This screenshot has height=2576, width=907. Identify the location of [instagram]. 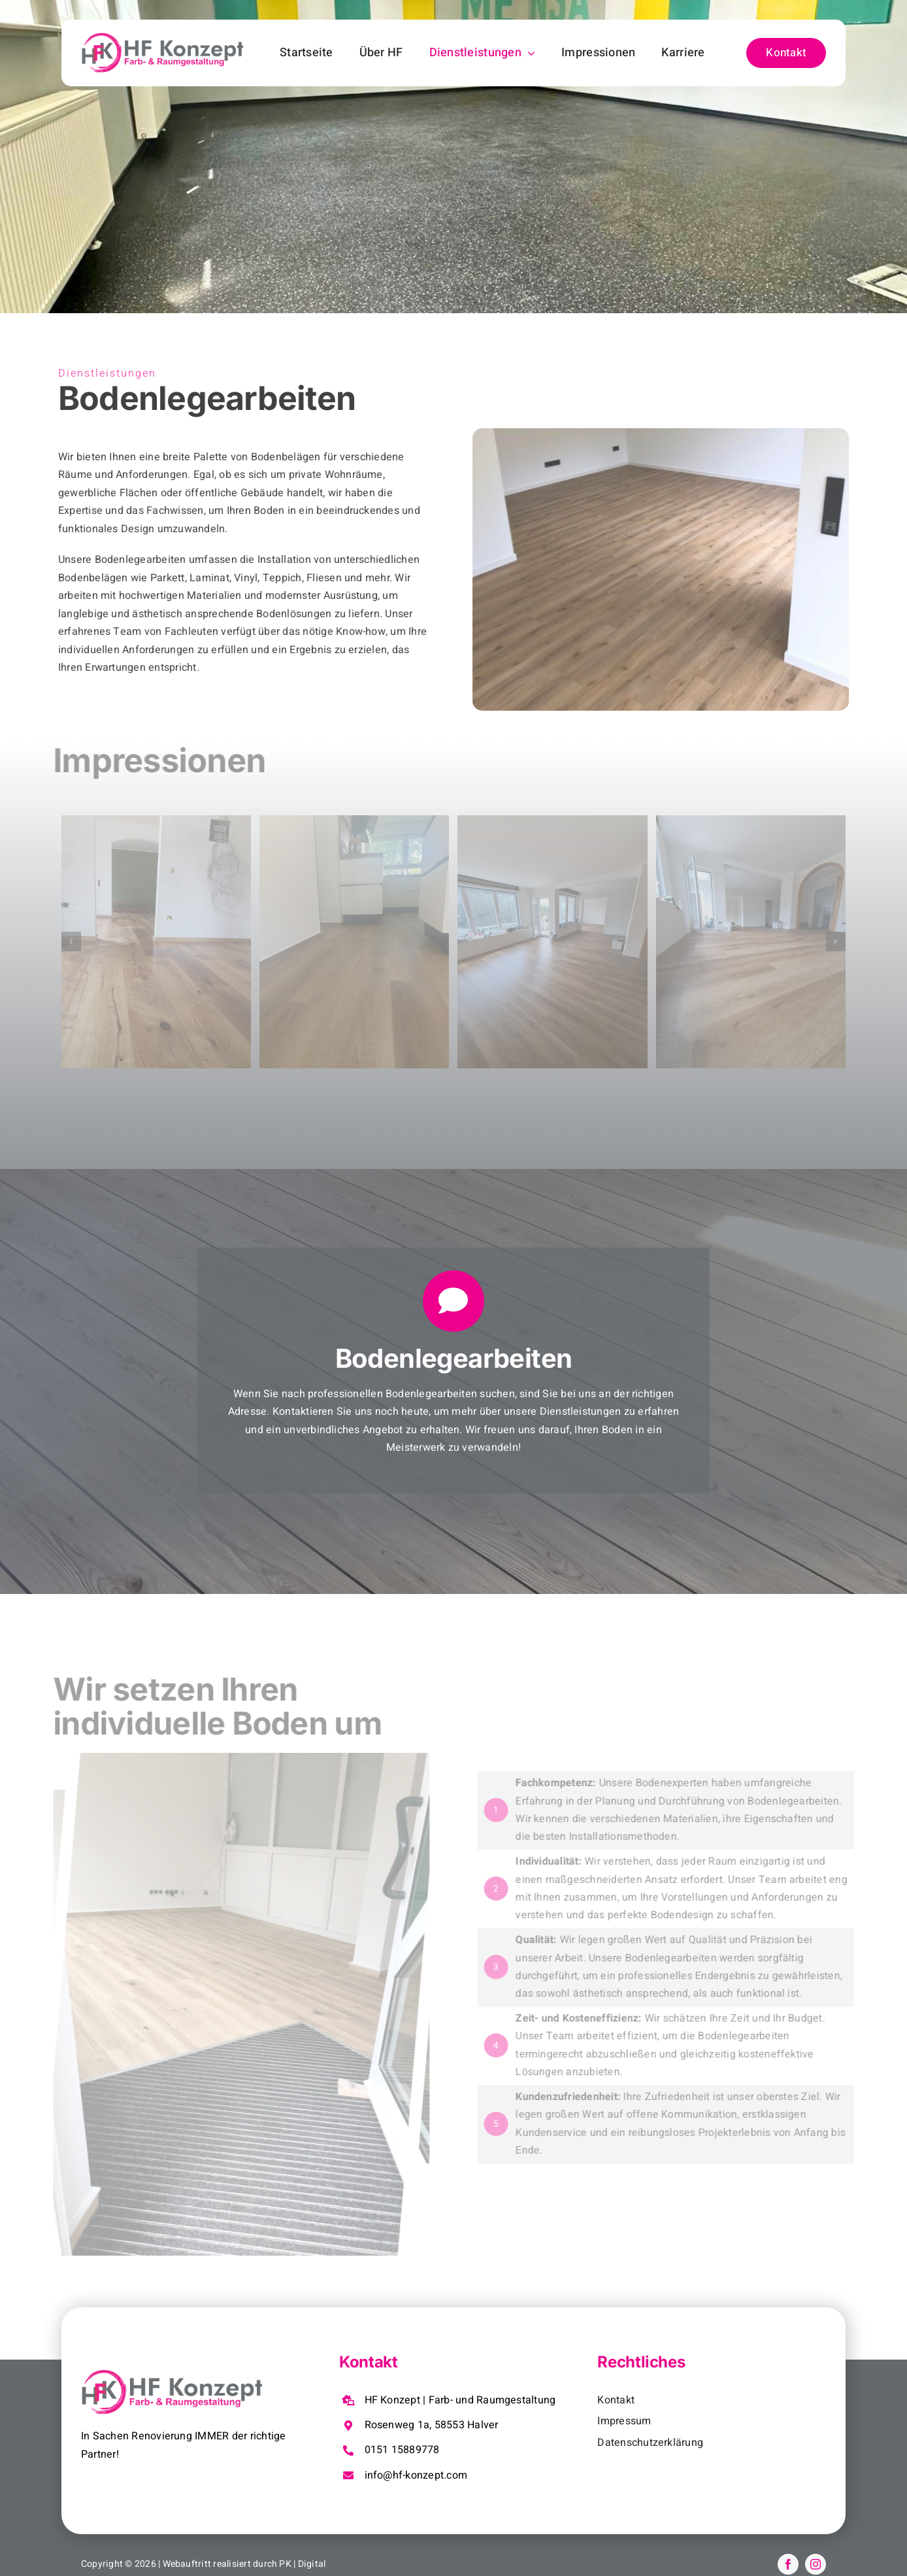
(815, 2564).